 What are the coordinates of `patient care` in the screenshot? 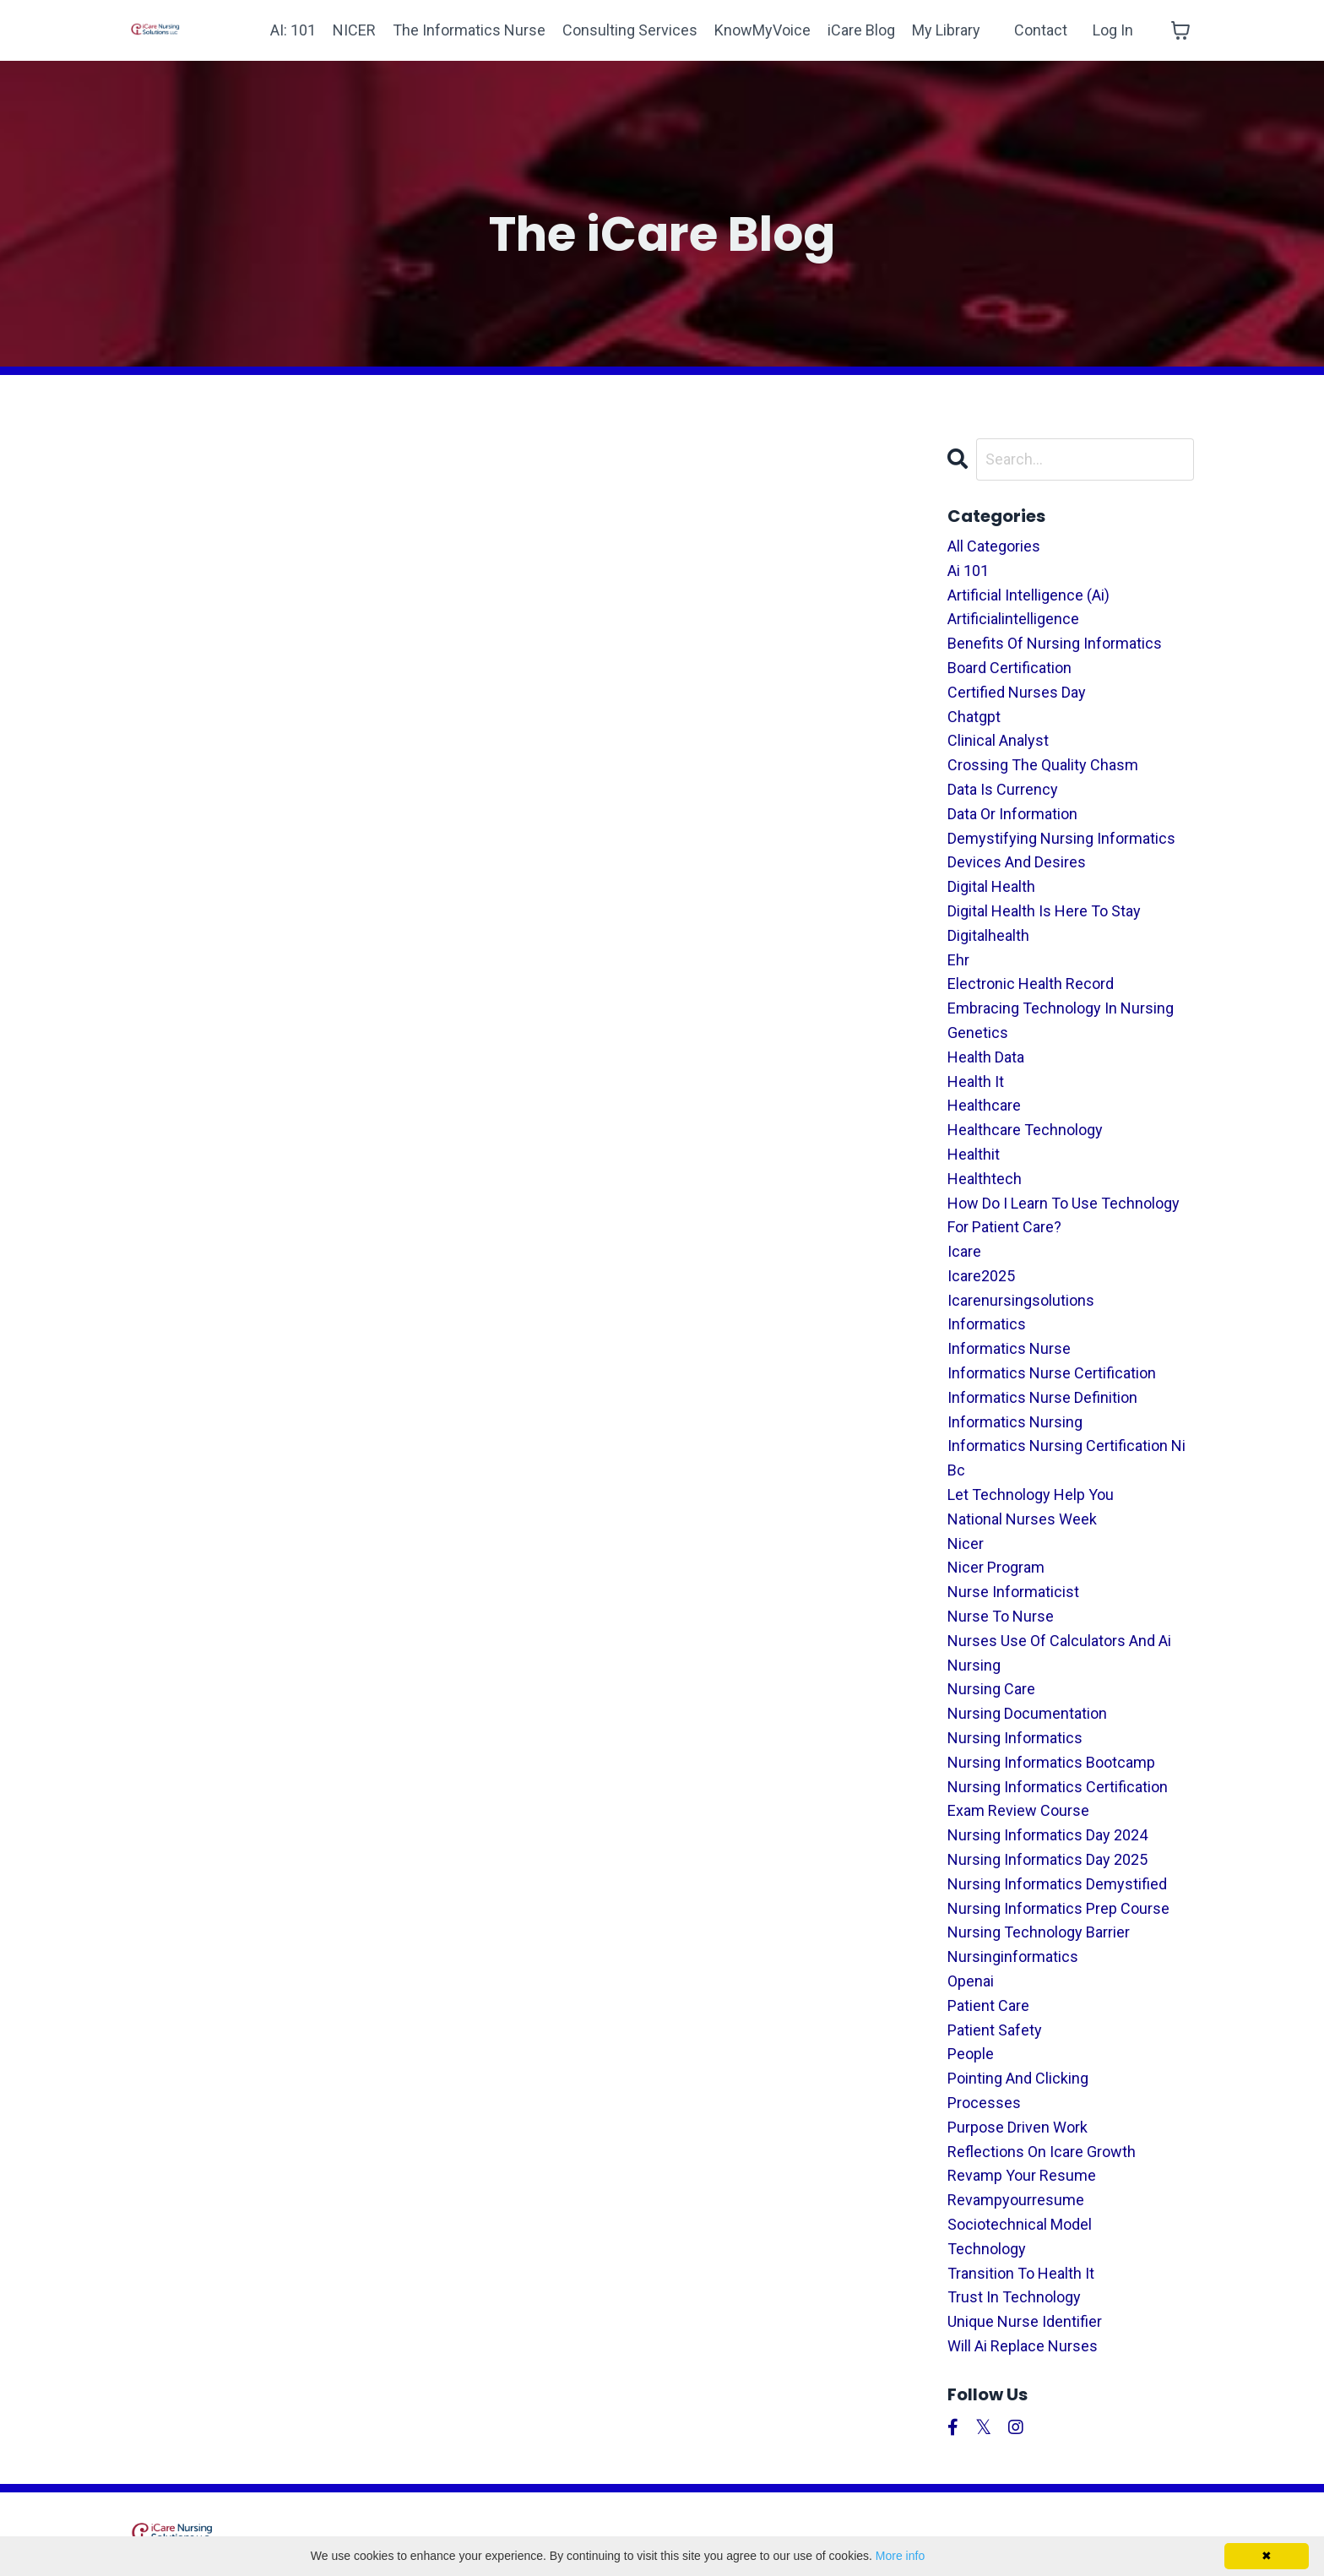 It's located at (988, 2005).